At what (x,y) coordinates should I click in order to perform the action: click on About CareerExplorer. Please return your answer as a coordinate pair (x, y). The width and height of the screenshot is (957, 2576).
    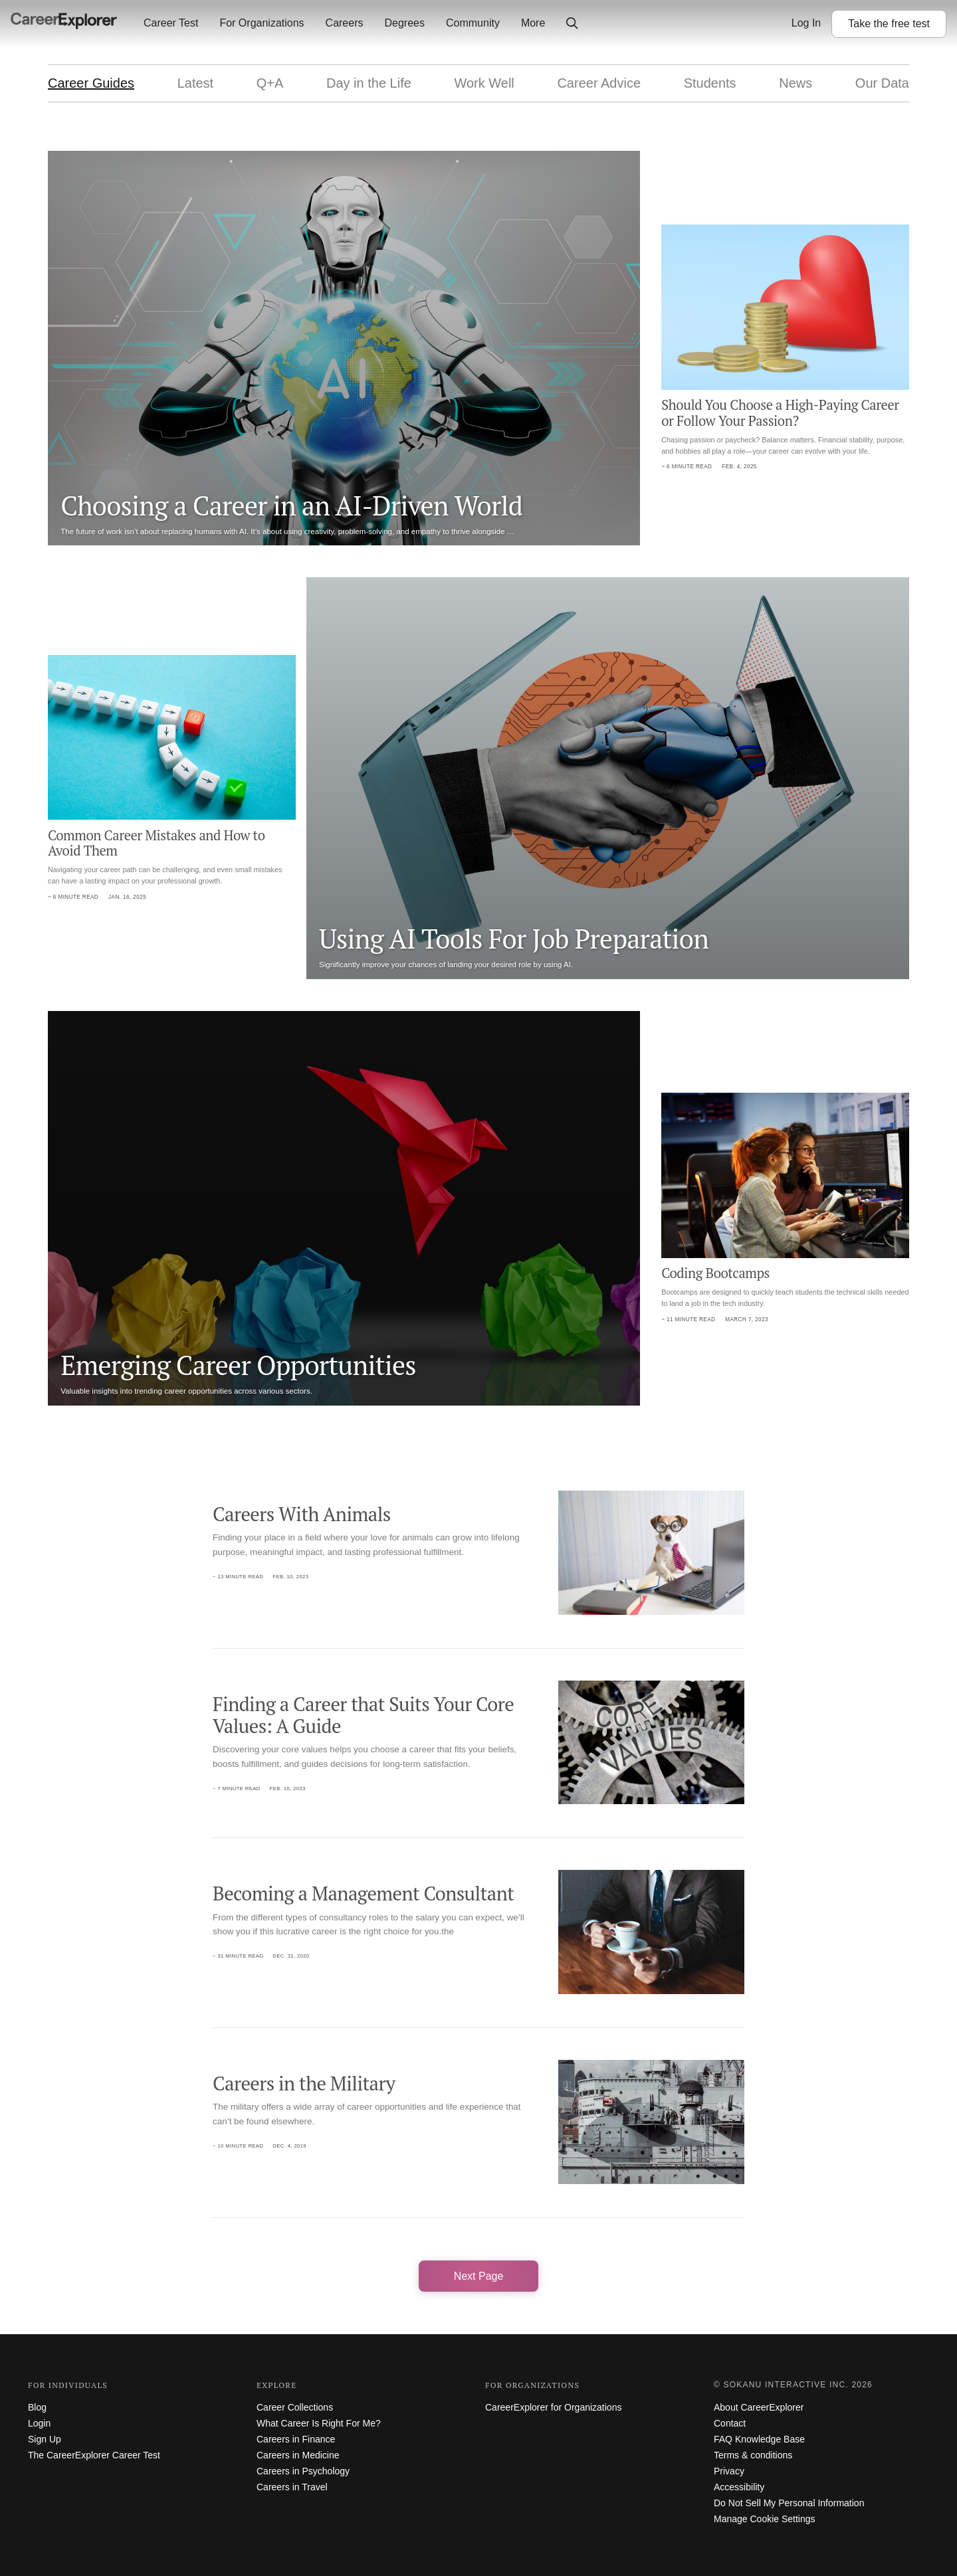
    Looking at the image, I should click on (758, 2407).